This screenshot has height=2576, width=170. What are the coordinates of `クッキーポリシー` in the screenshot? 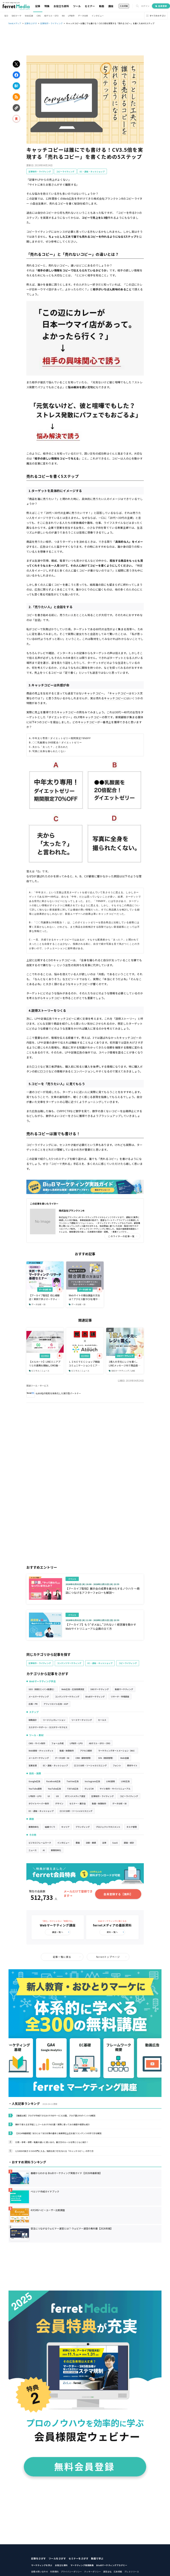 It's located at (92, 2571).